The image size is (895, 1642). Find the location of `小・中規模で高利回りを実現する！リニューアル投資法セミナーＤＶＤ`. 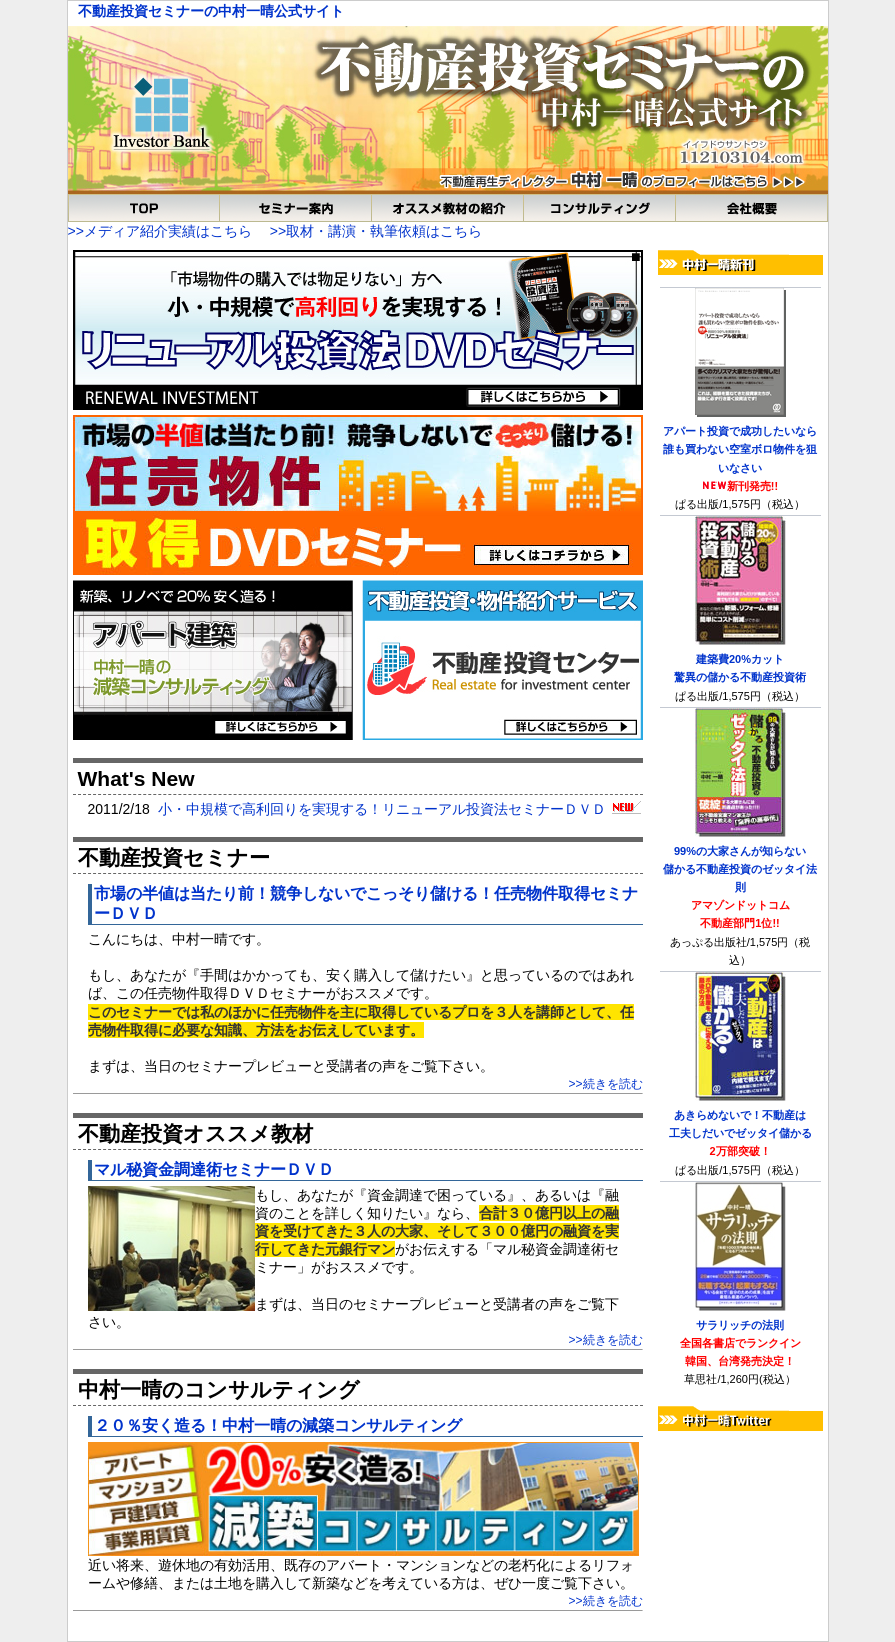

小・中規模で高利回りを実現する！リニューアル投資法セミナーＤＶＤ is located at coordinates (399, 809).